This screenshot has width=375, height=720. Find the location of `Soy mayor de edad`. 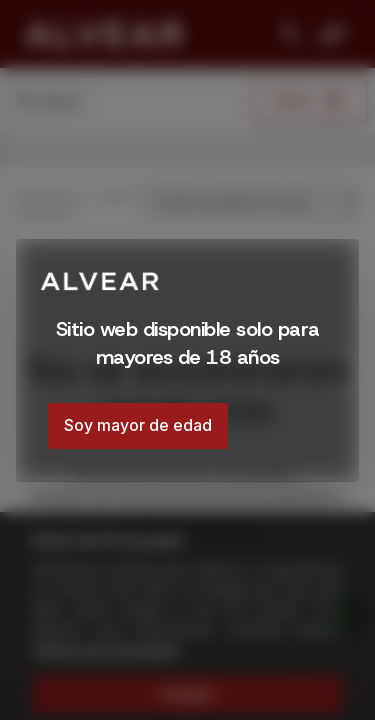

Soy mayor de edad is located at coordinates (138, 425).